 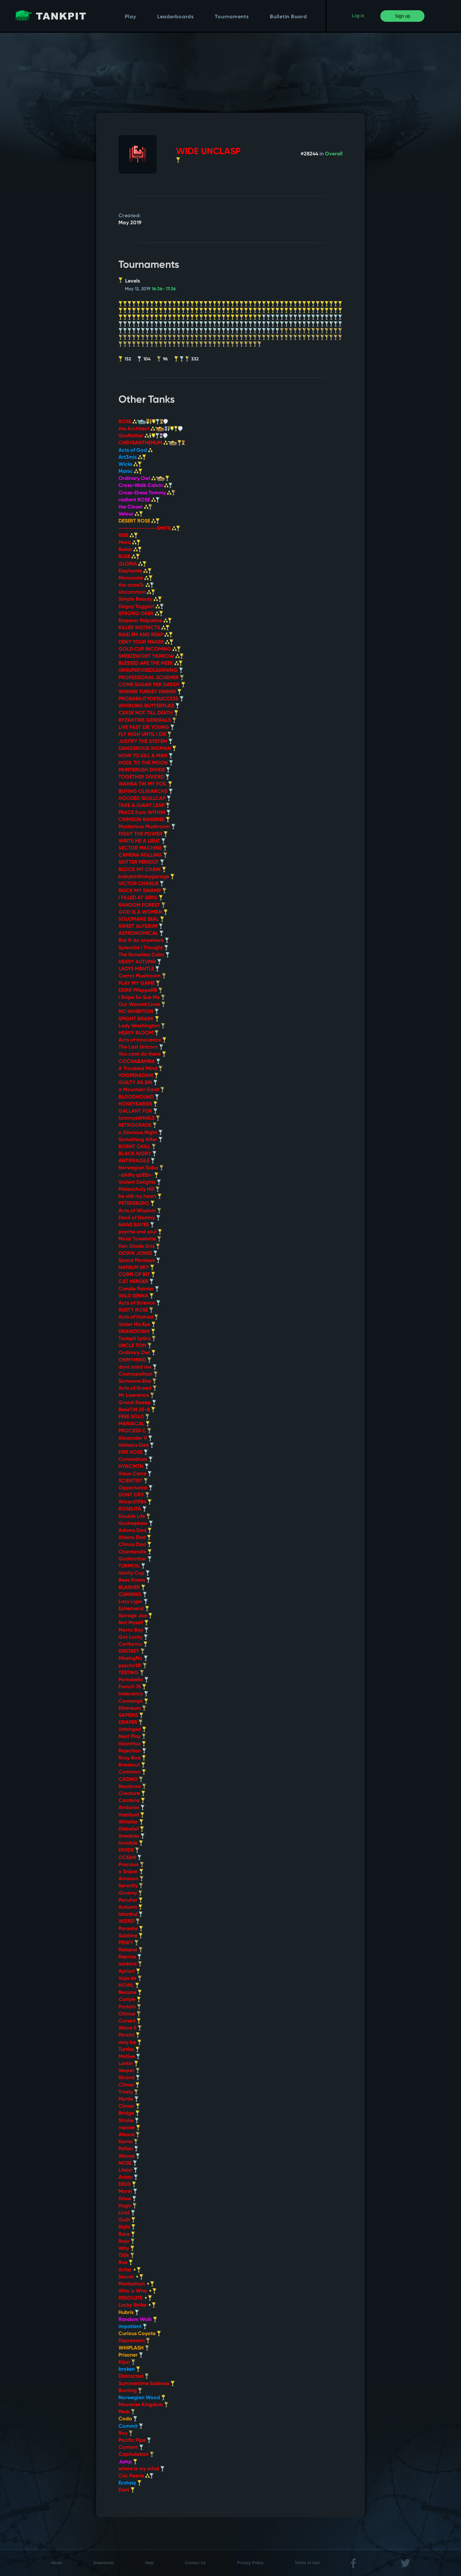 What do you see at coordinates (140, 898) in the screenshot?
I see `I FILLED AT SERG` at bounding box center [140, 898].